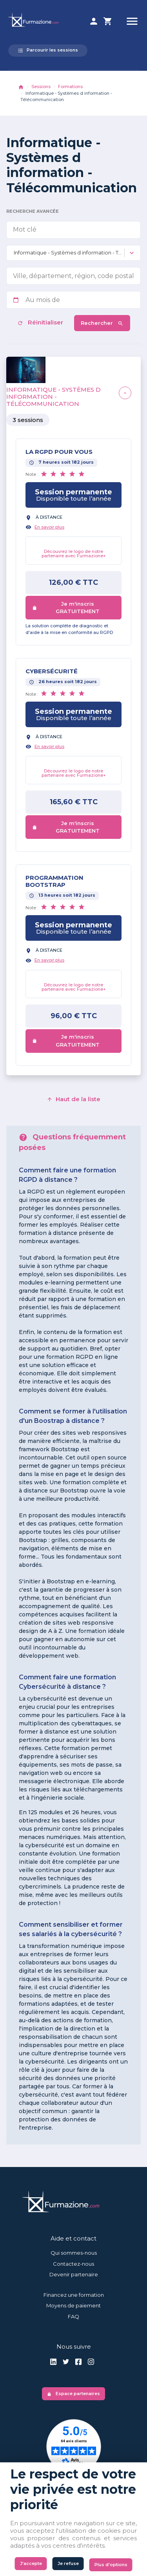 This screenshot has height=2576, width=147. What do you see at coordinates (51, 671) in the screenshot?
I see `Cybersécurité` at bounding box center [51, 671].